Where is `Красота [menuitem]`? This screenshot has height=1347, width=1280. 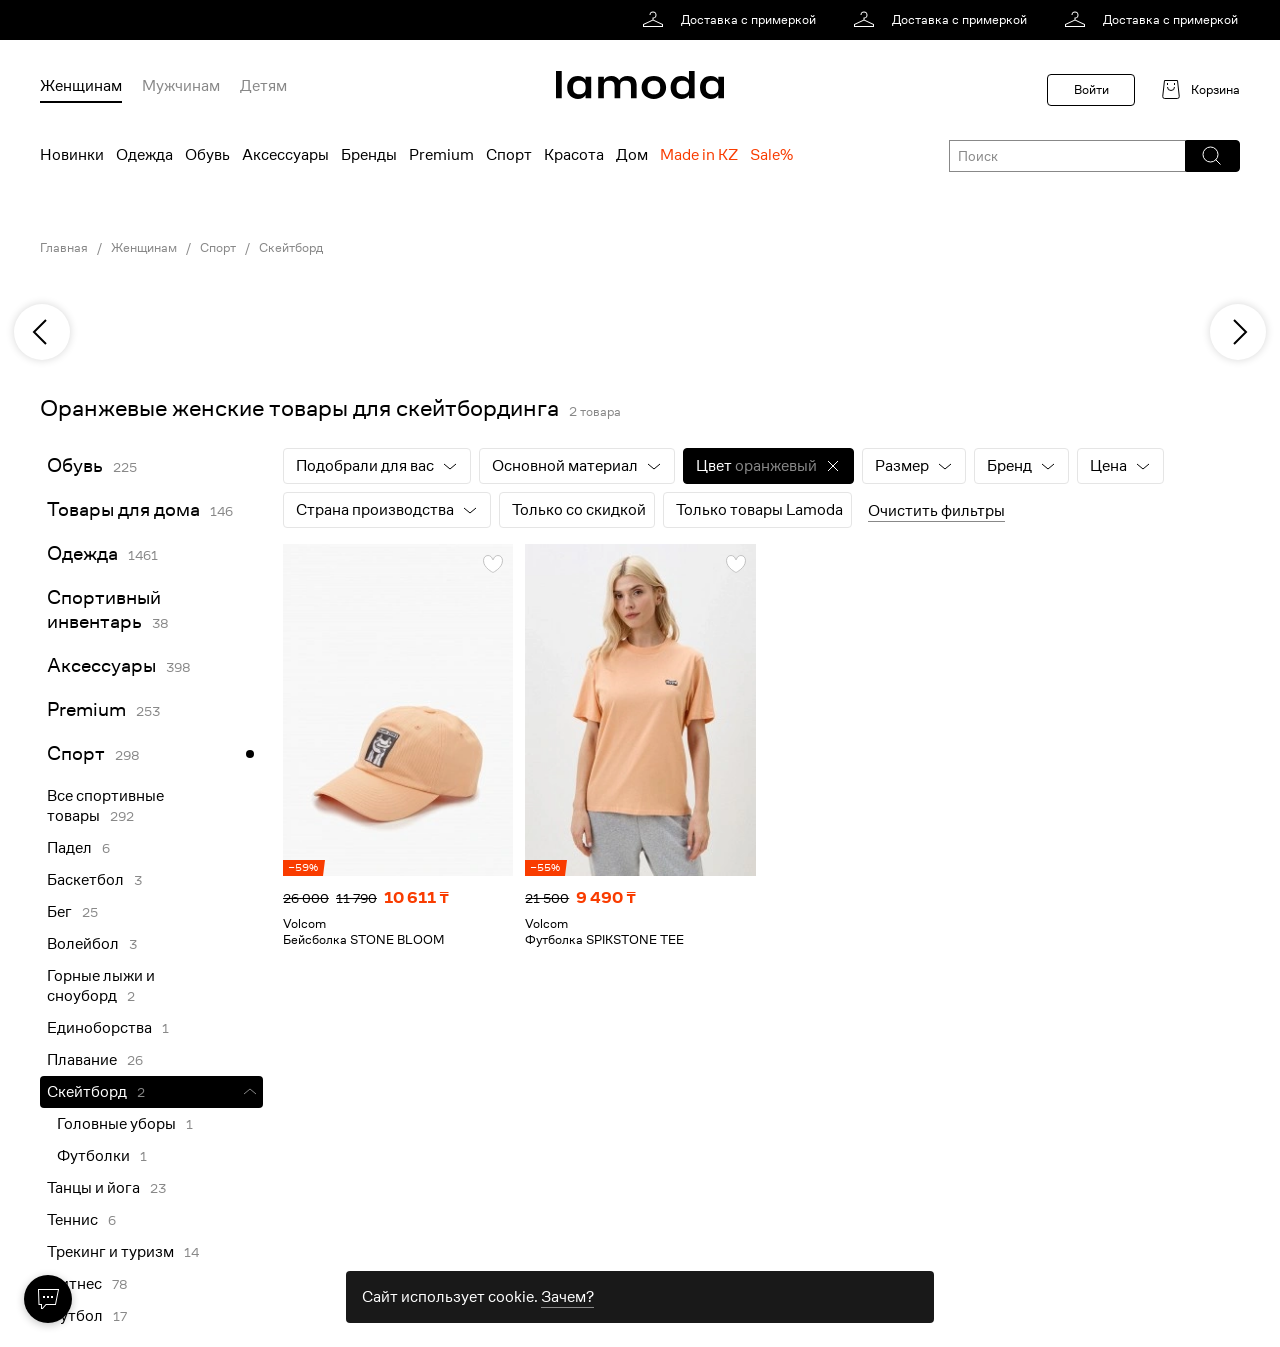
Красота [menuitem] is located at coordinates (574, 155).